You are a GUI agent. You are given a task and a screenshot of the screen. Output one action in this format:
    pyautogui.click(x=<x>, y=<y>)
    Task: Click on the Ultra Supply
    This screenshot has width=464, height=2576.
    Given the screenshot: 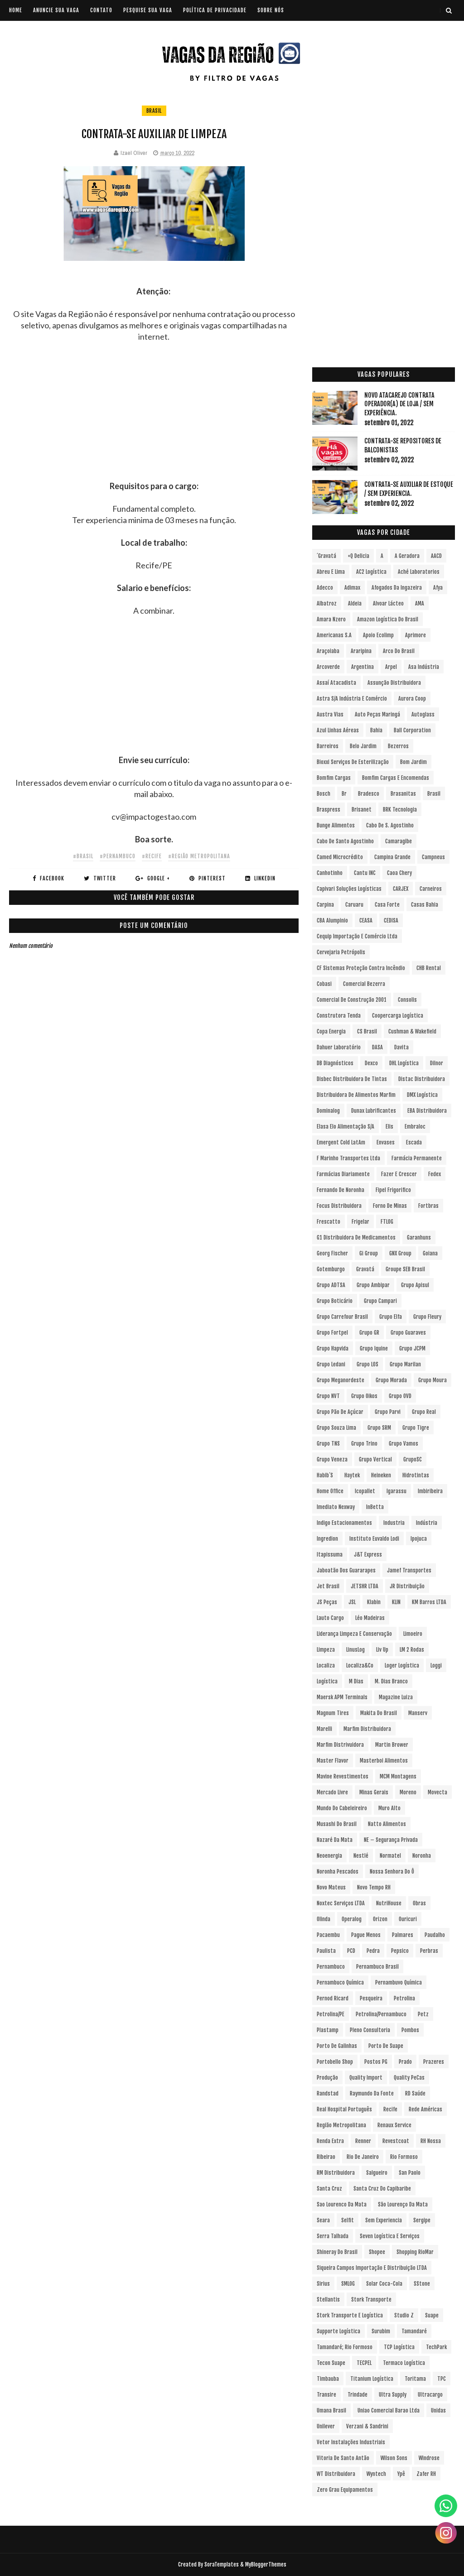 What is the action you would take?
    pyautogui.click(x=392, y=2394)
    